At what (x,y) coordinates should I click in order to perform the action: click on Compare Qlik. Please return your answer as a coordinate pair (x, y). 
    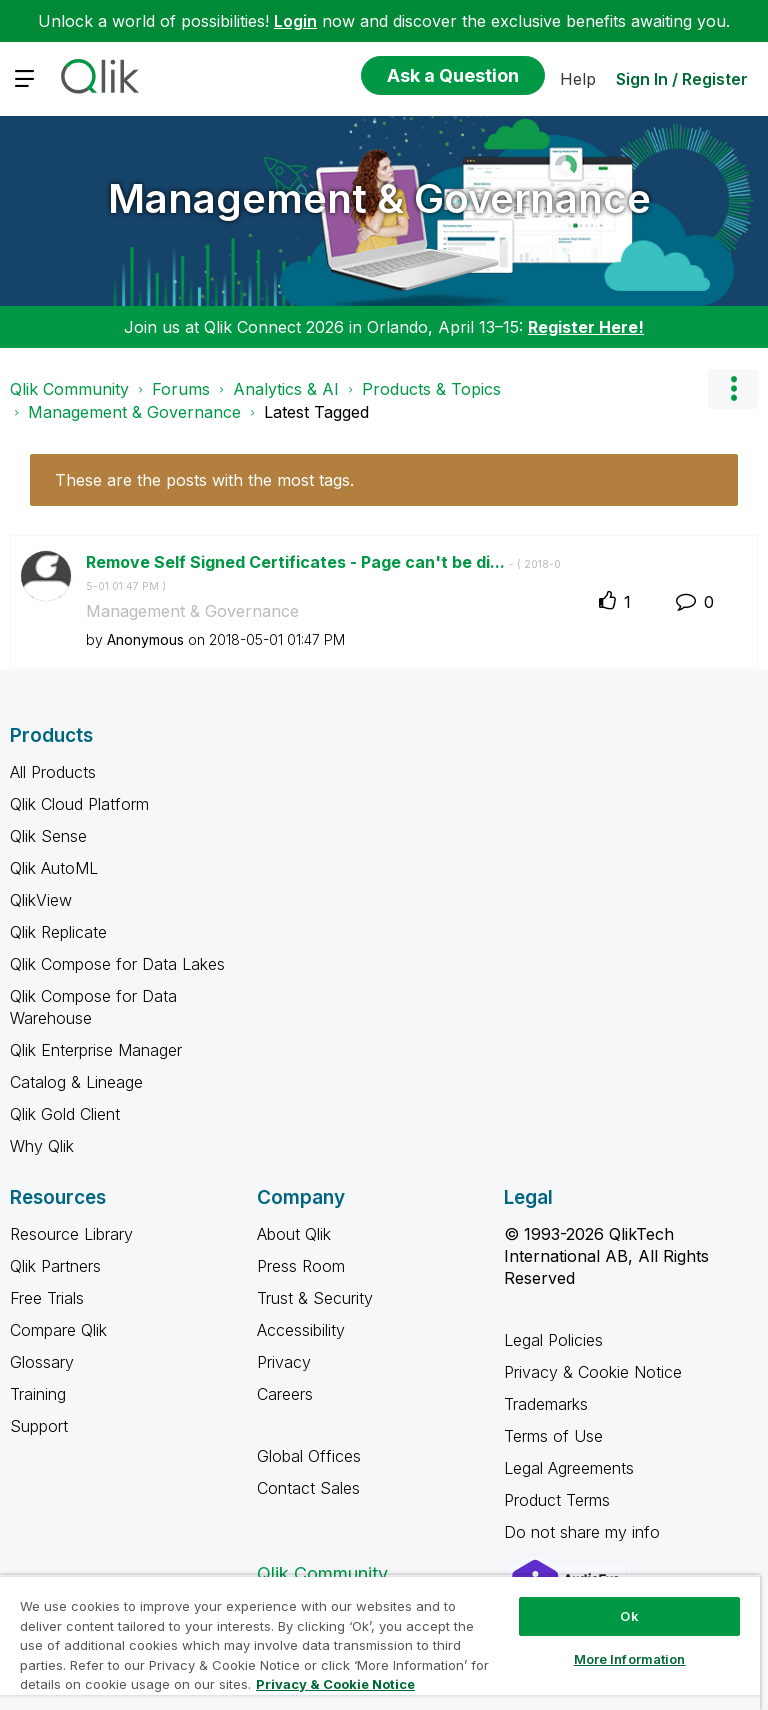
    Looking at the image, I should click on (58, 1330).